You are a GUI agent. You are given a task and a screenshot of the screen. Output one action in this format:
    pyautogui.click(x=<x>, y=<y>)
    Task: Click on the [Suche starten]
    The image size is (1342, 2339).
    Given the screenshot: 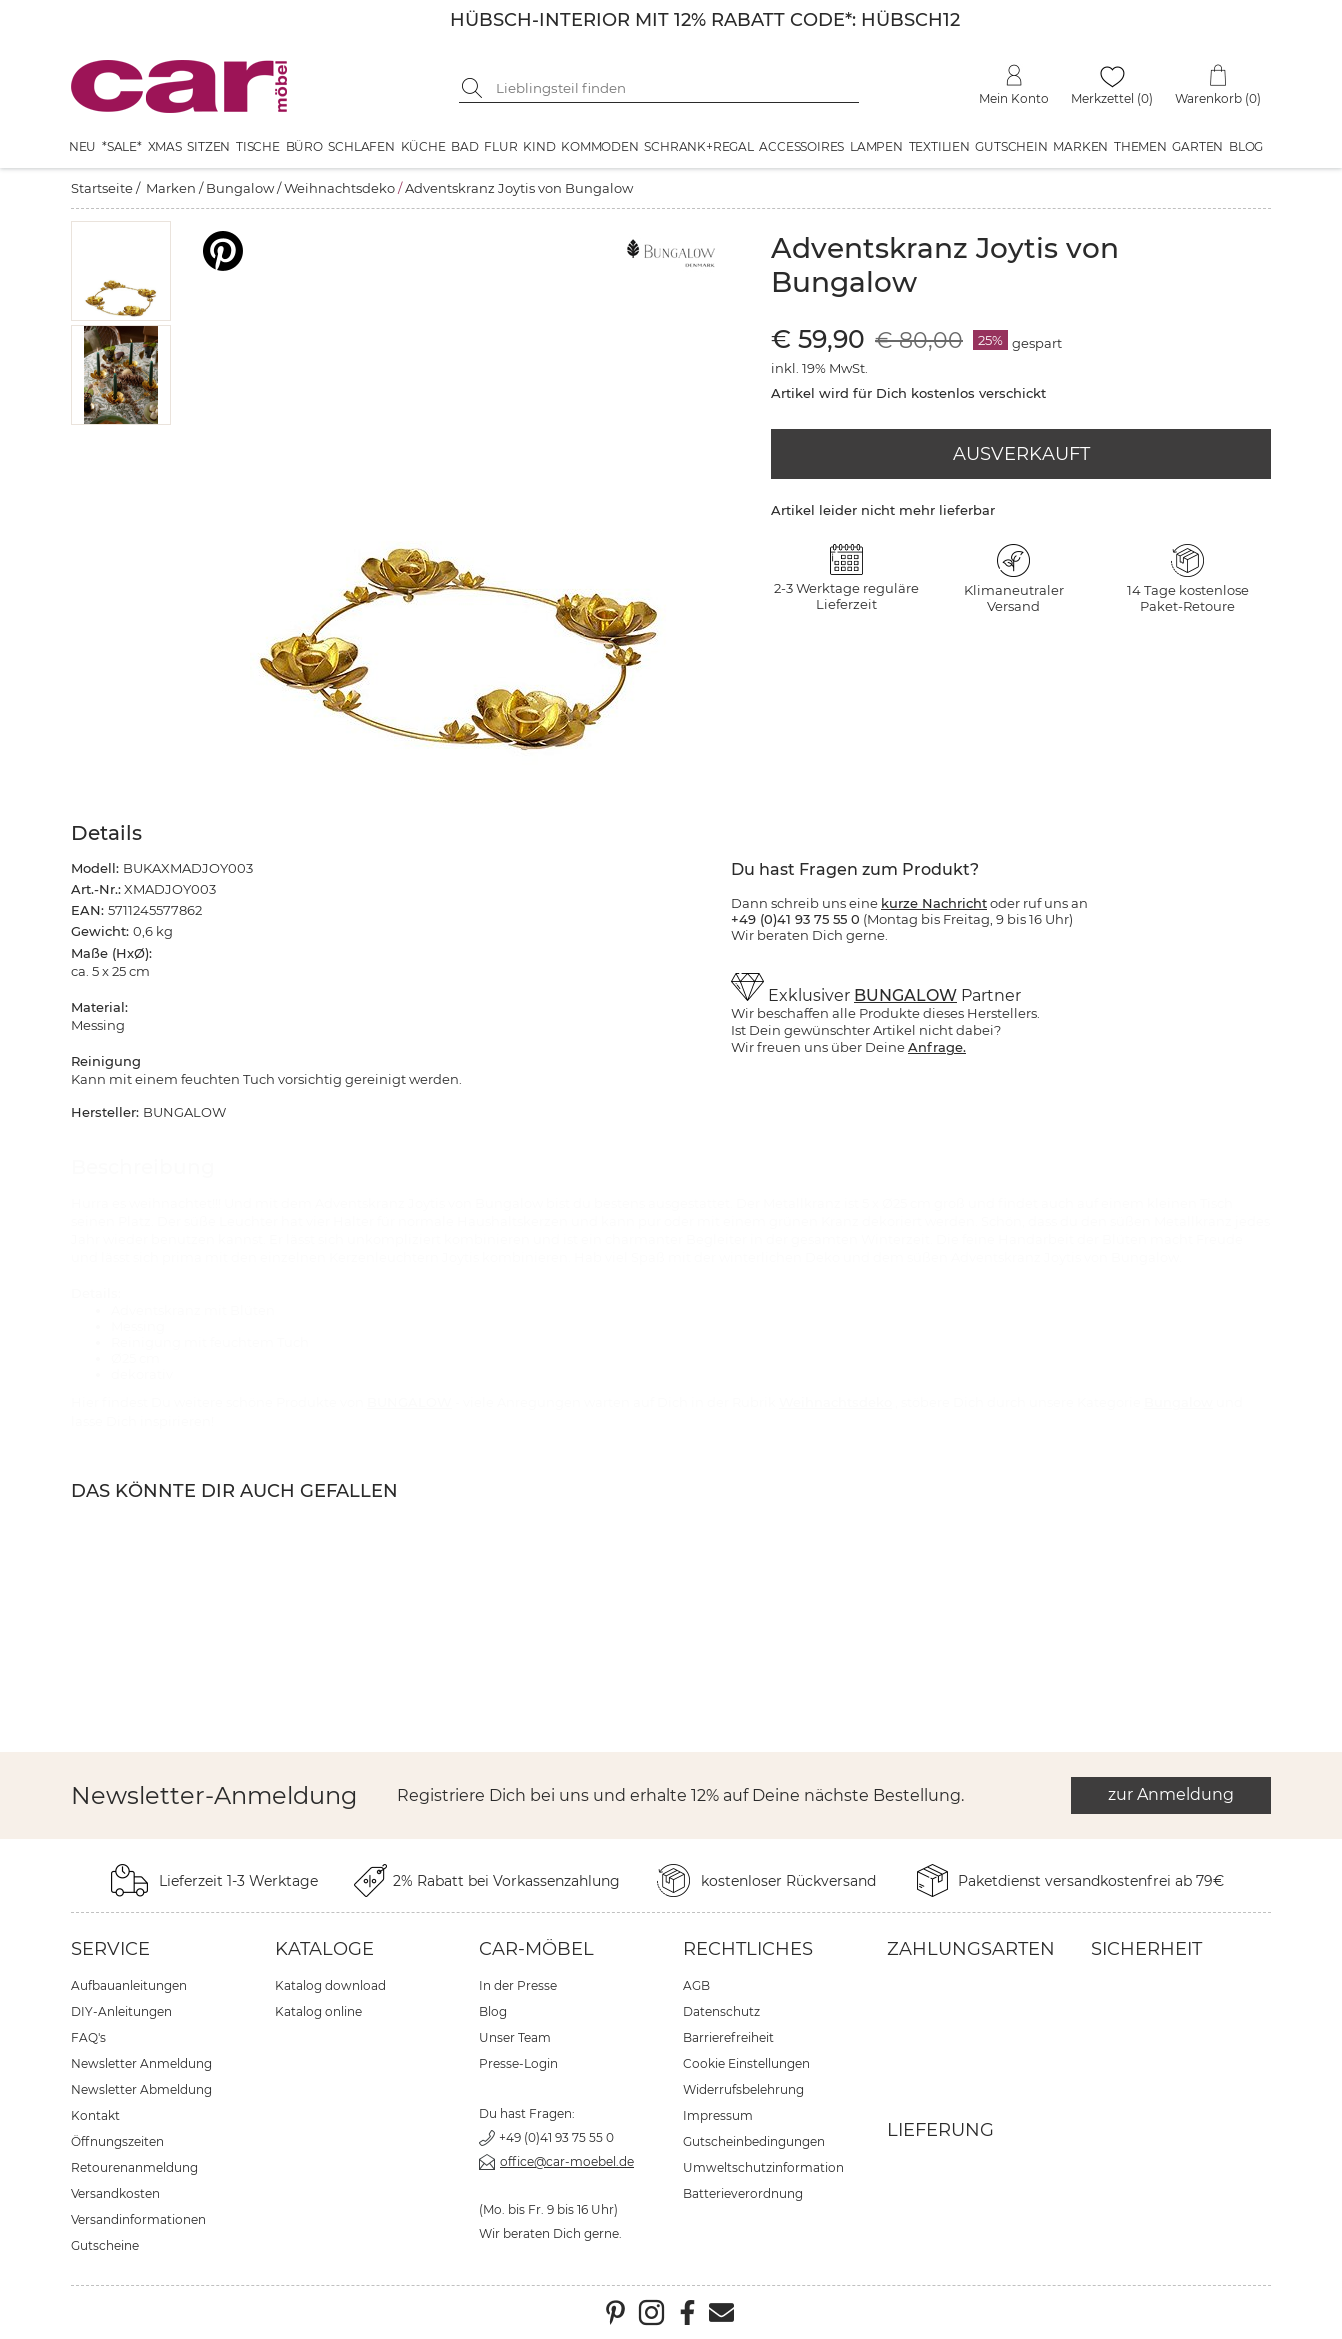 What is the action you would take?
    pyautogui.click(x=474, y=88)
    